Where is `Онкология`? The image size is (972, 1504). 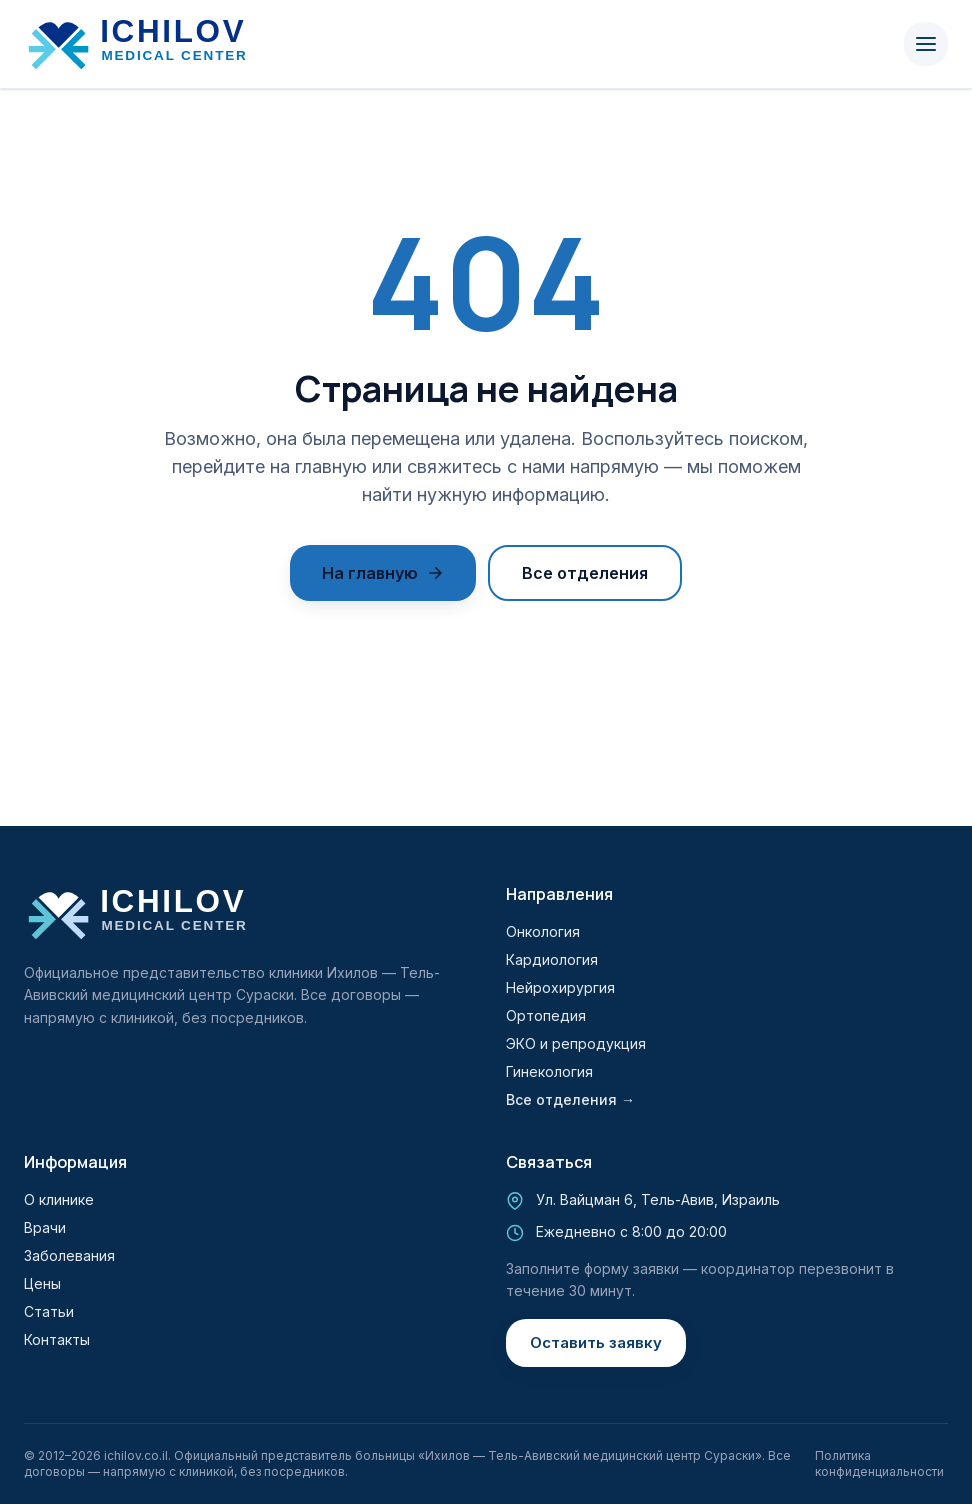
Онкология is located at coordinates (543, 931).